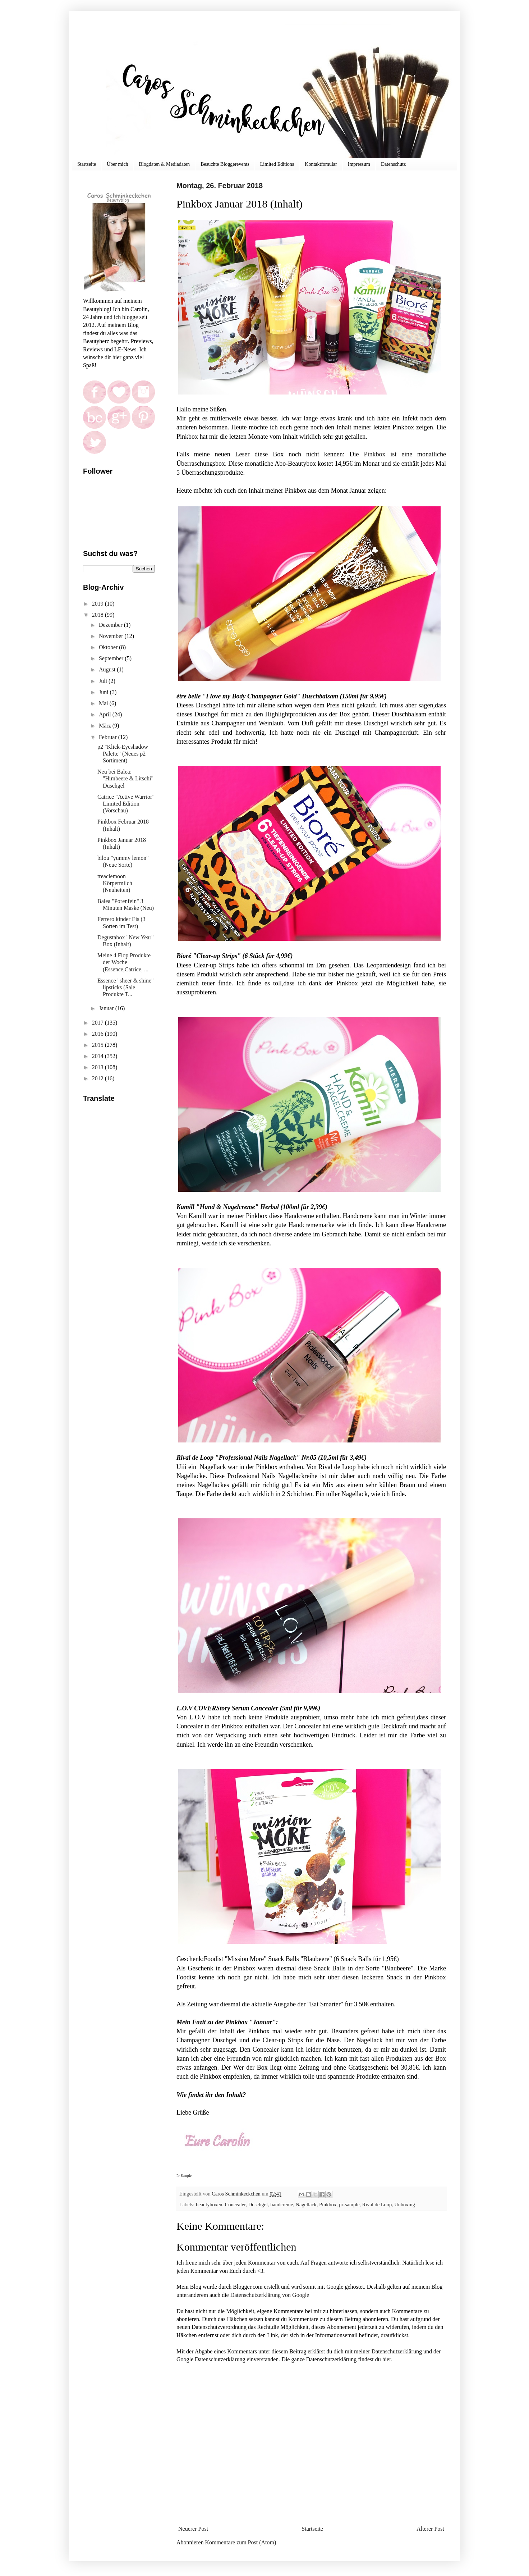 This screenshot has width=529, height=2576. What do you see at coordinates (235, 2204) in the screenshot?
I see `Concealer` at bounding box center [235, 2204].